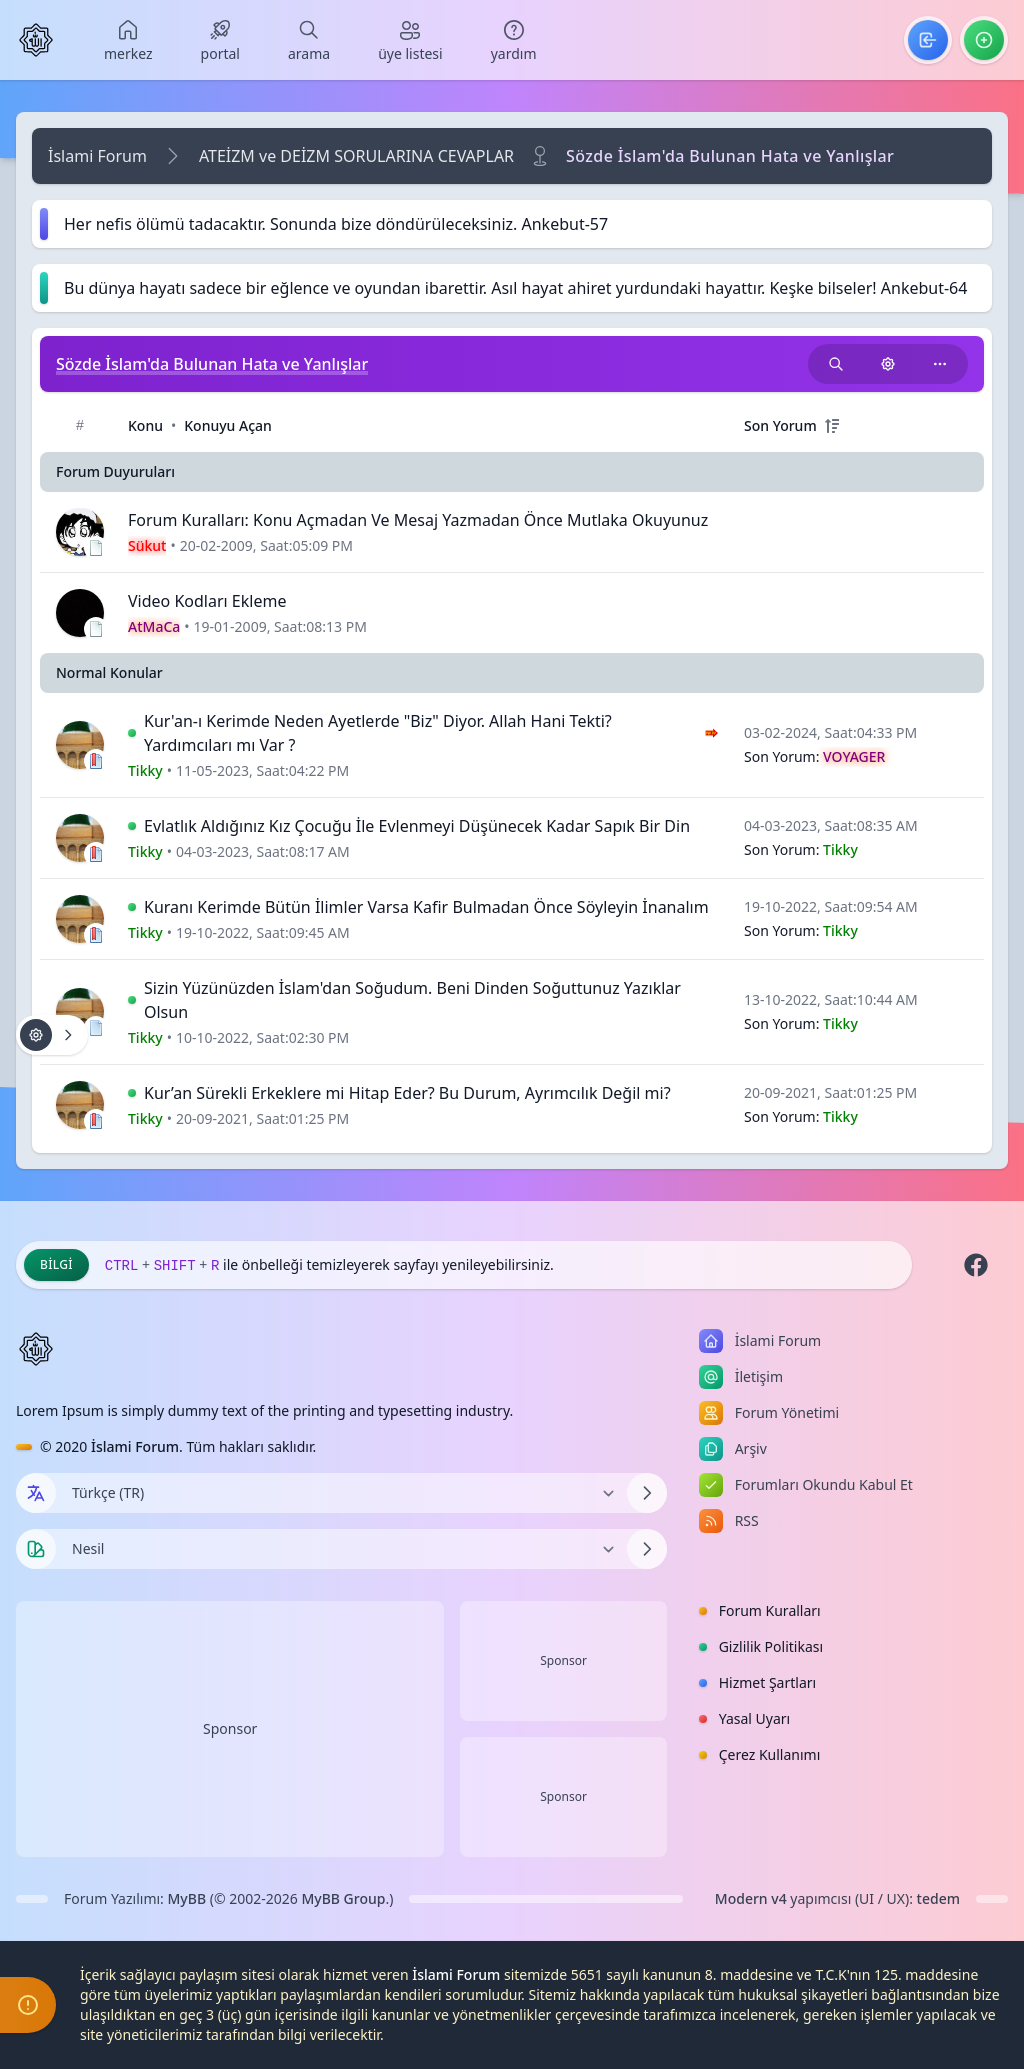  I want to click on Forum Kuralları: Konu Açmadan Ve Mesaj Yazmadan Önce Mutlaka Okuyunuz, so click(418, 520).